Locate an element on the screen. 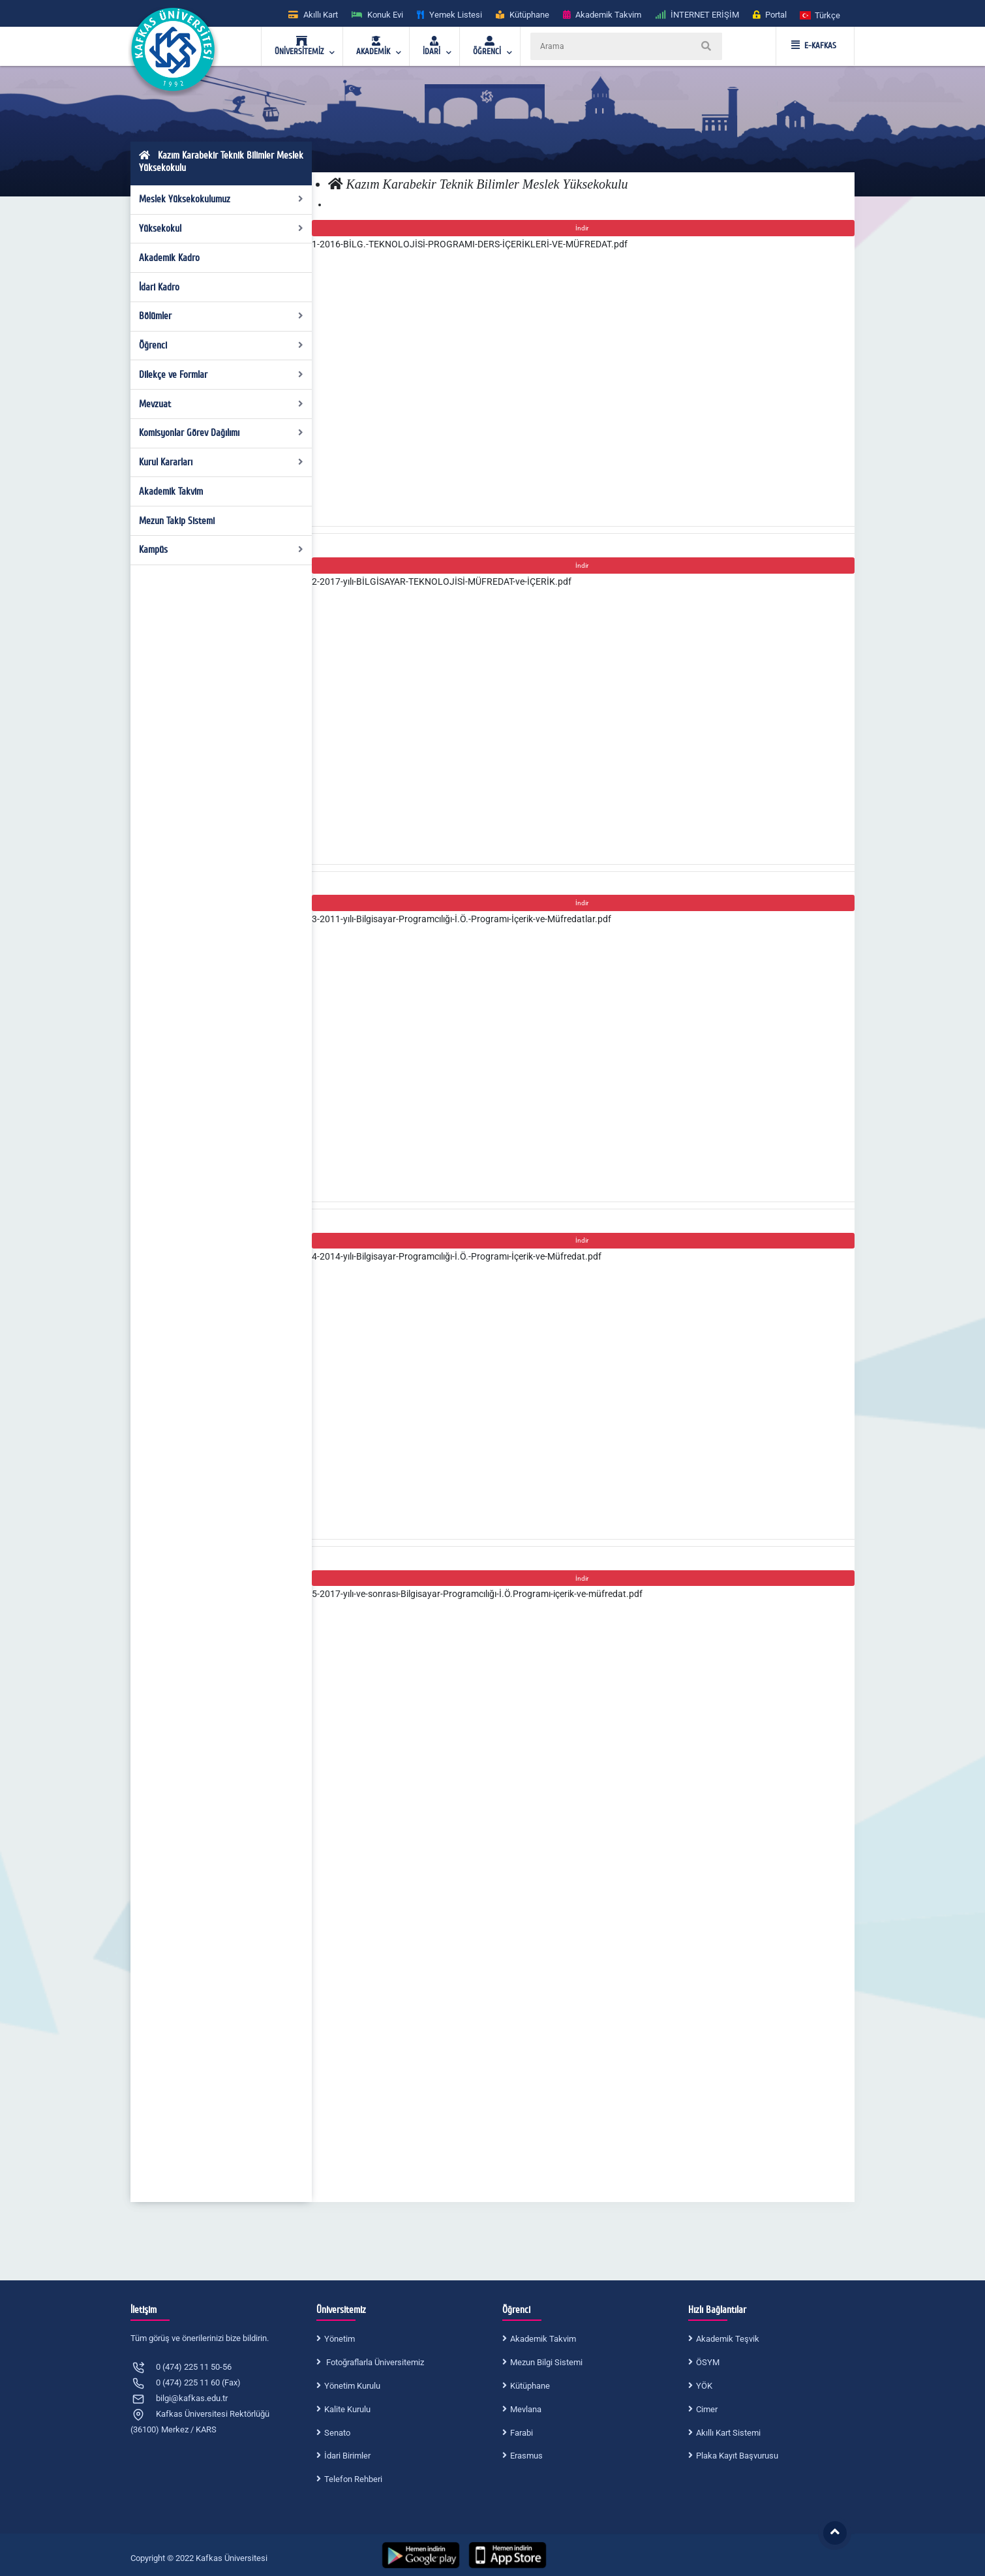 The image size is (985, 2576). Yüksekokul is located at coordinates (221, 228).